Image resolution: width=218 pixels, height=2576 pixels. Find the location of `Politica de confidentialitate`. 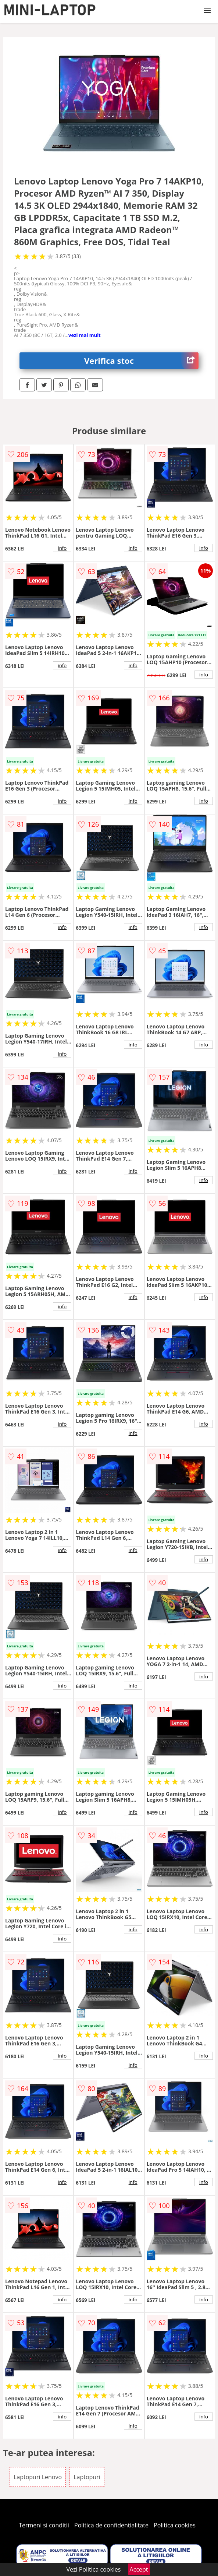

Politica de confidentialitate is located at coordinates (111, 2525).